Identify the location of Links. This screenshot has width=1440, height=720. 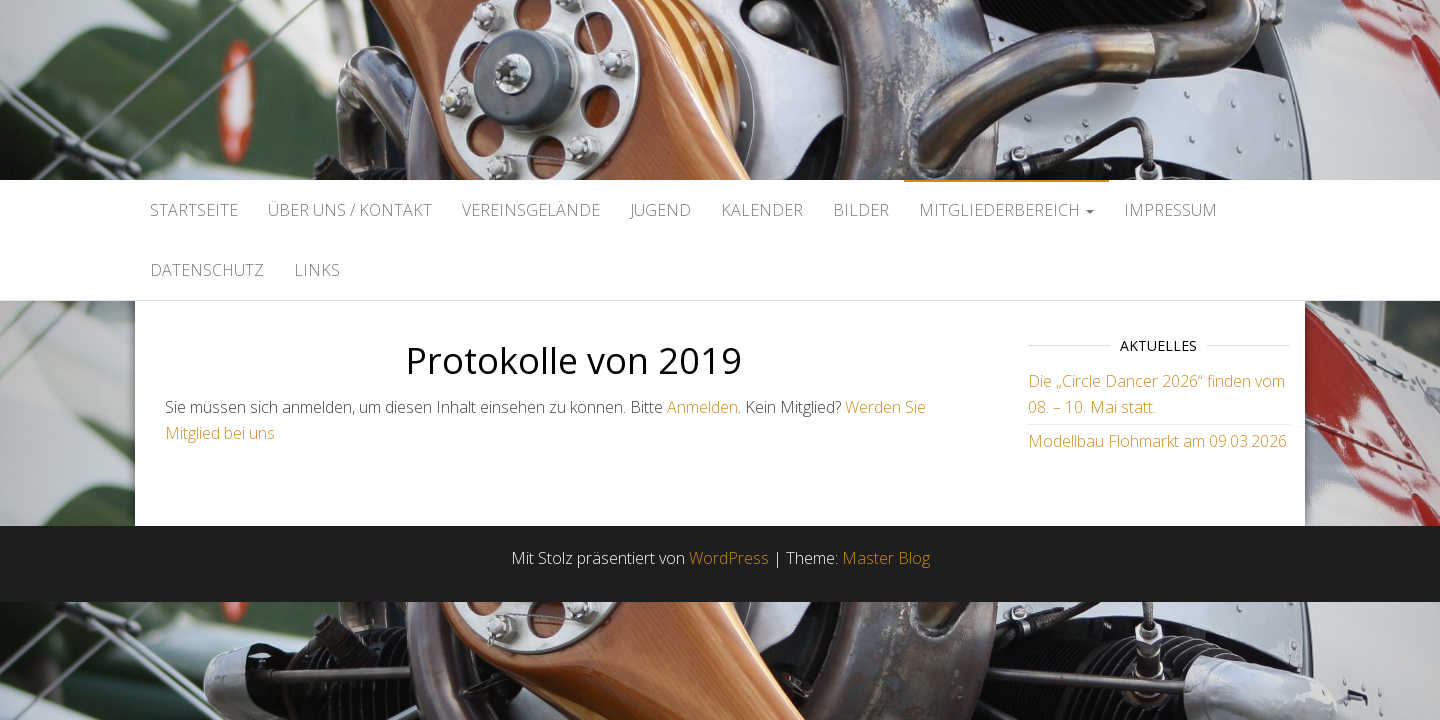
(317, 270).